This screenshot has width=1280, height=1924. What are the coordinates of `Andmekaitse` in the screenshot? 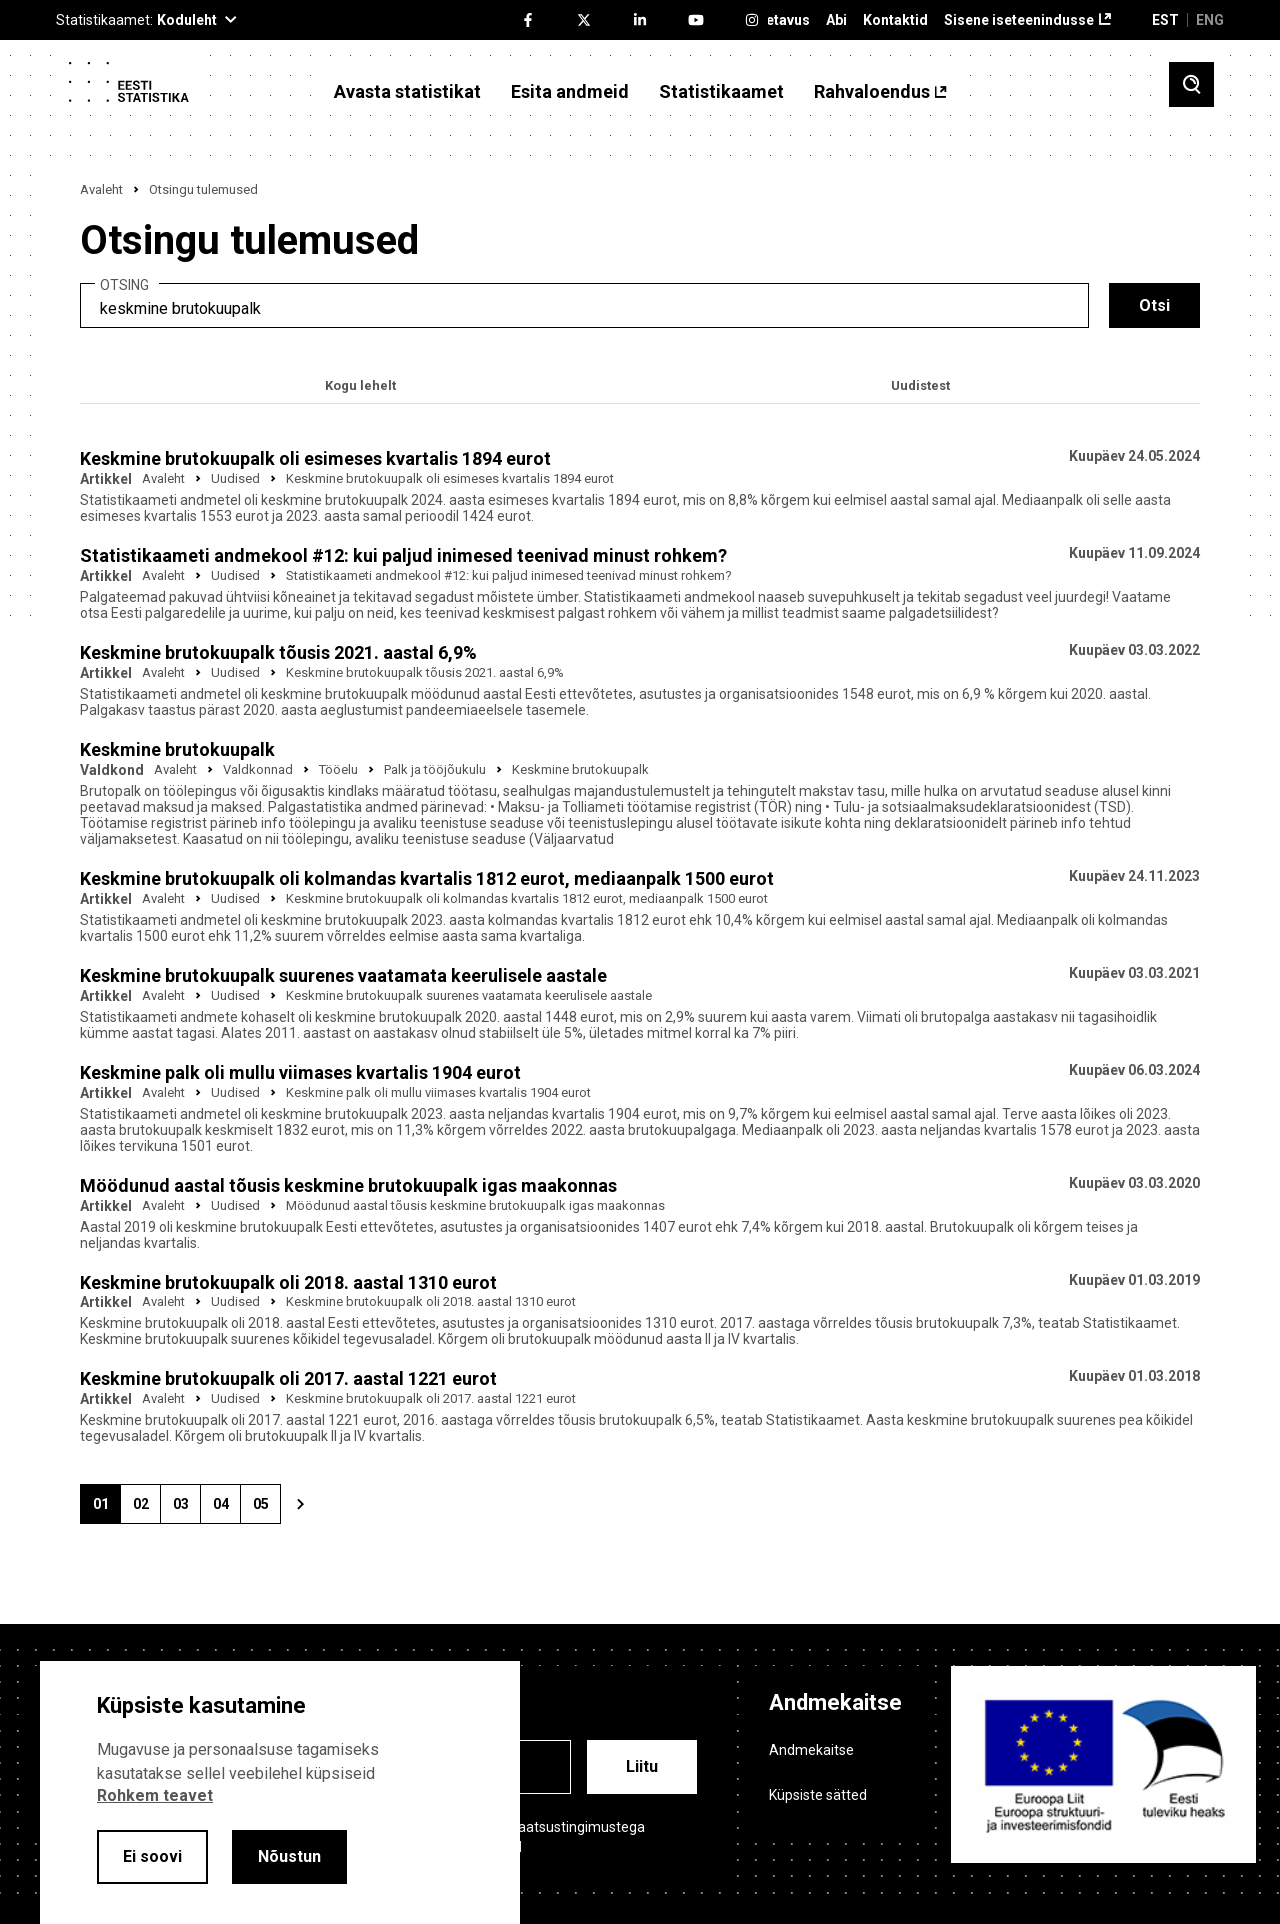 It's located at (811, 1750).